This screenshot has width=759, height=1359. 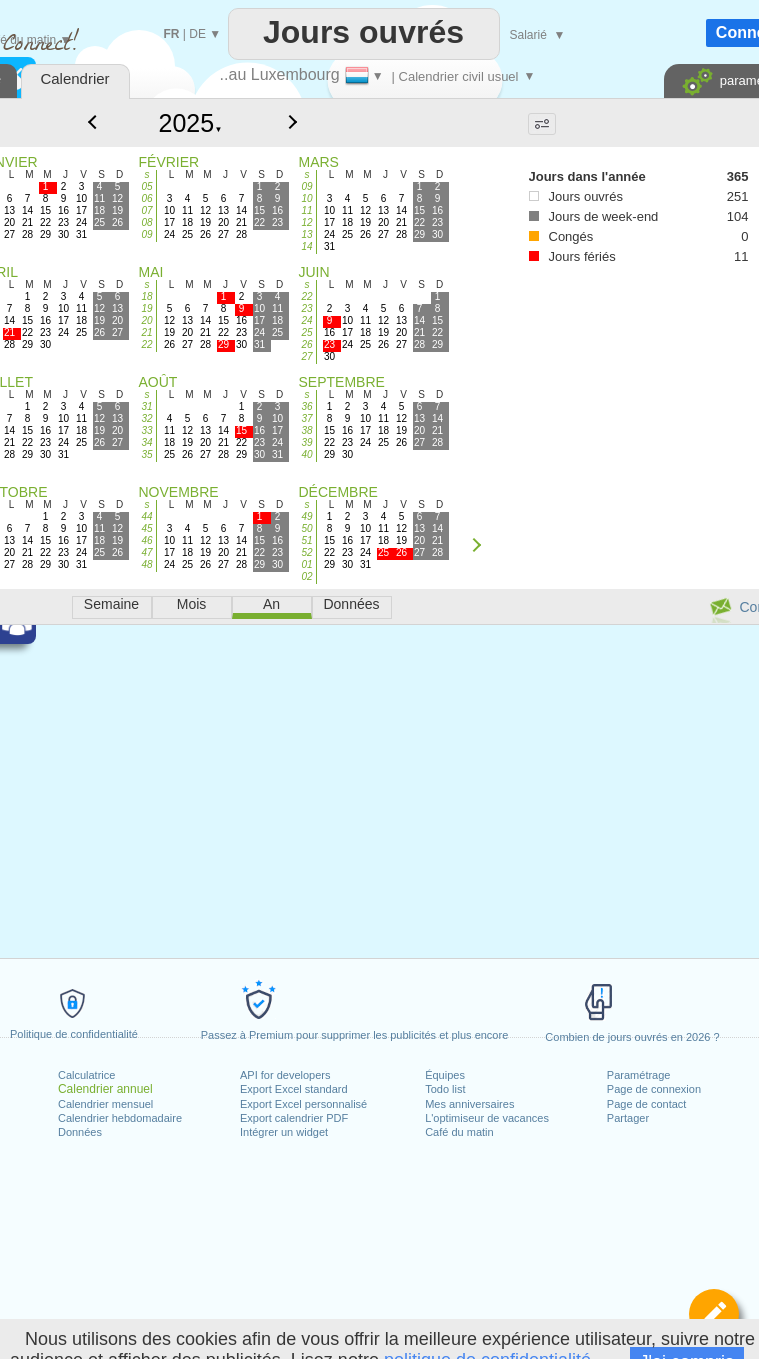 I want to click on 06, so click(x=146, y=198).